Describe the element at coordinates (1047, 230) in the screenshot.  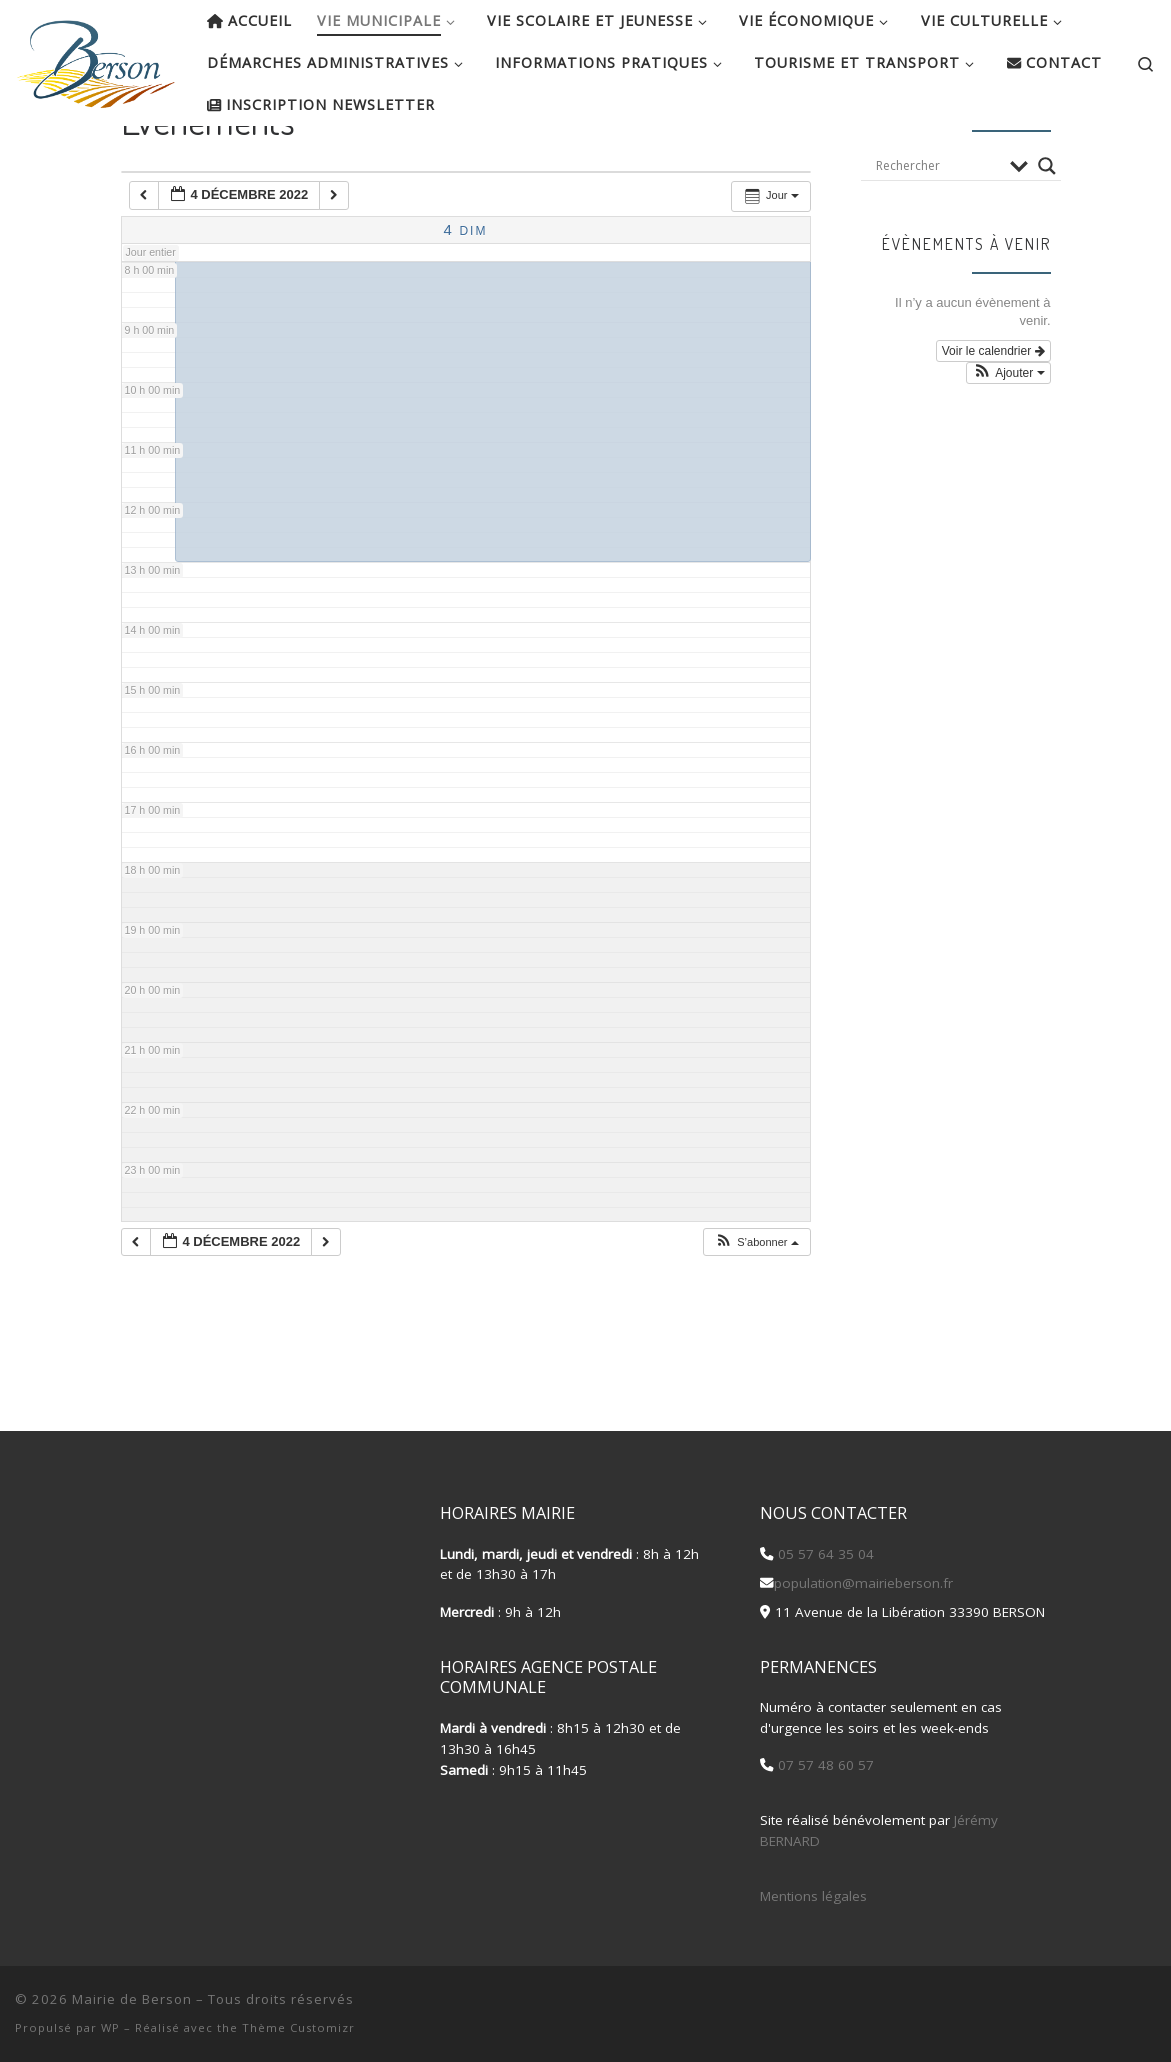
I see `[Search magnifier button]` at that location.